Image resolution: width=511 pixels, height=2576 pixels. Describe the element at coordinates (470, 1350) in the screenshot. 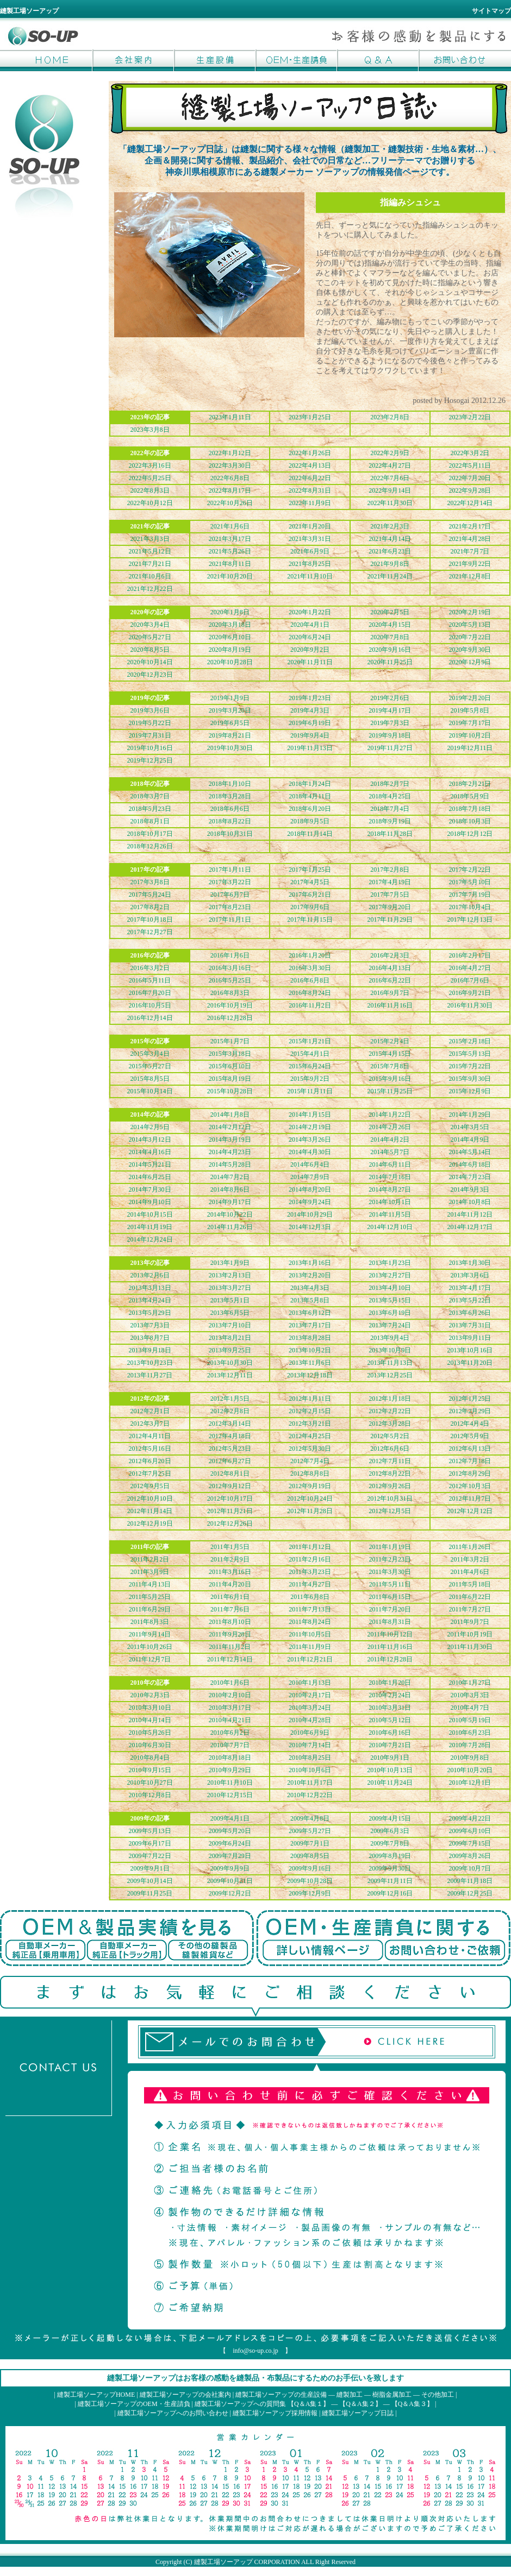

I see `2013年10月16日` at that location.